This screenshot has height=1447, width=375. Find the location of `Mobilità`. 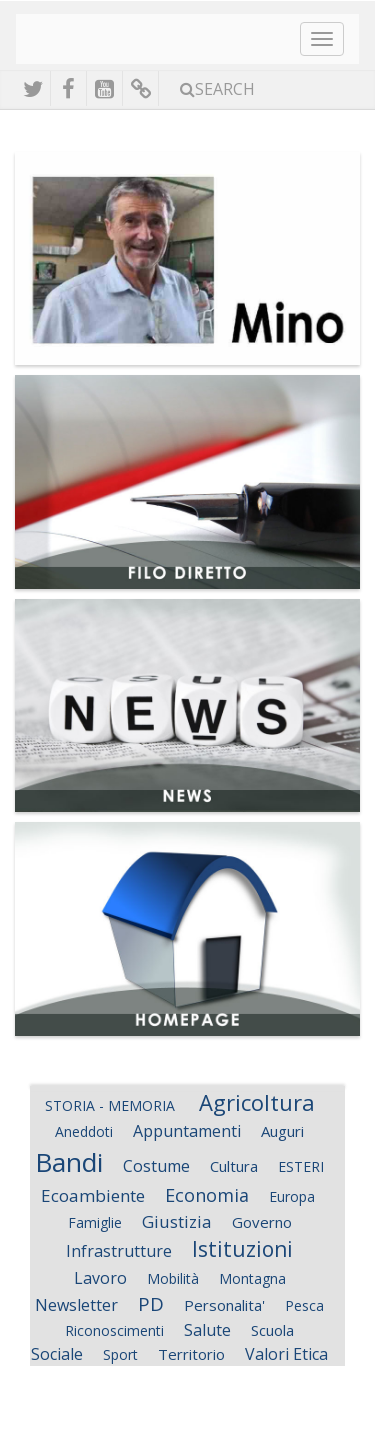

Mobilità is located at coordinates (173, 1278).